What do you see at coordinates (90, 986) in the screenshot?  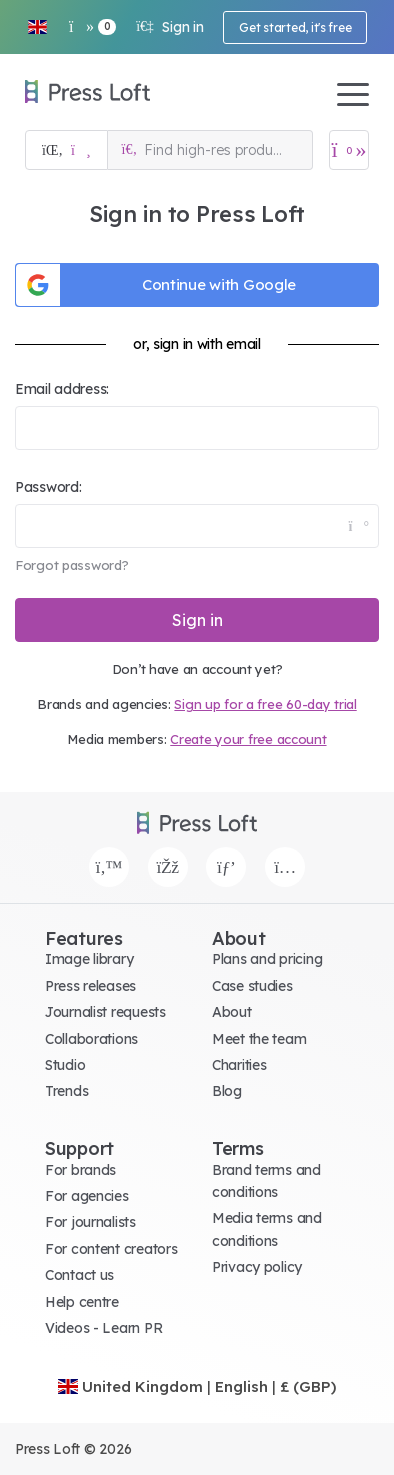 I see `Press releases` at bounding box center [90, 986].